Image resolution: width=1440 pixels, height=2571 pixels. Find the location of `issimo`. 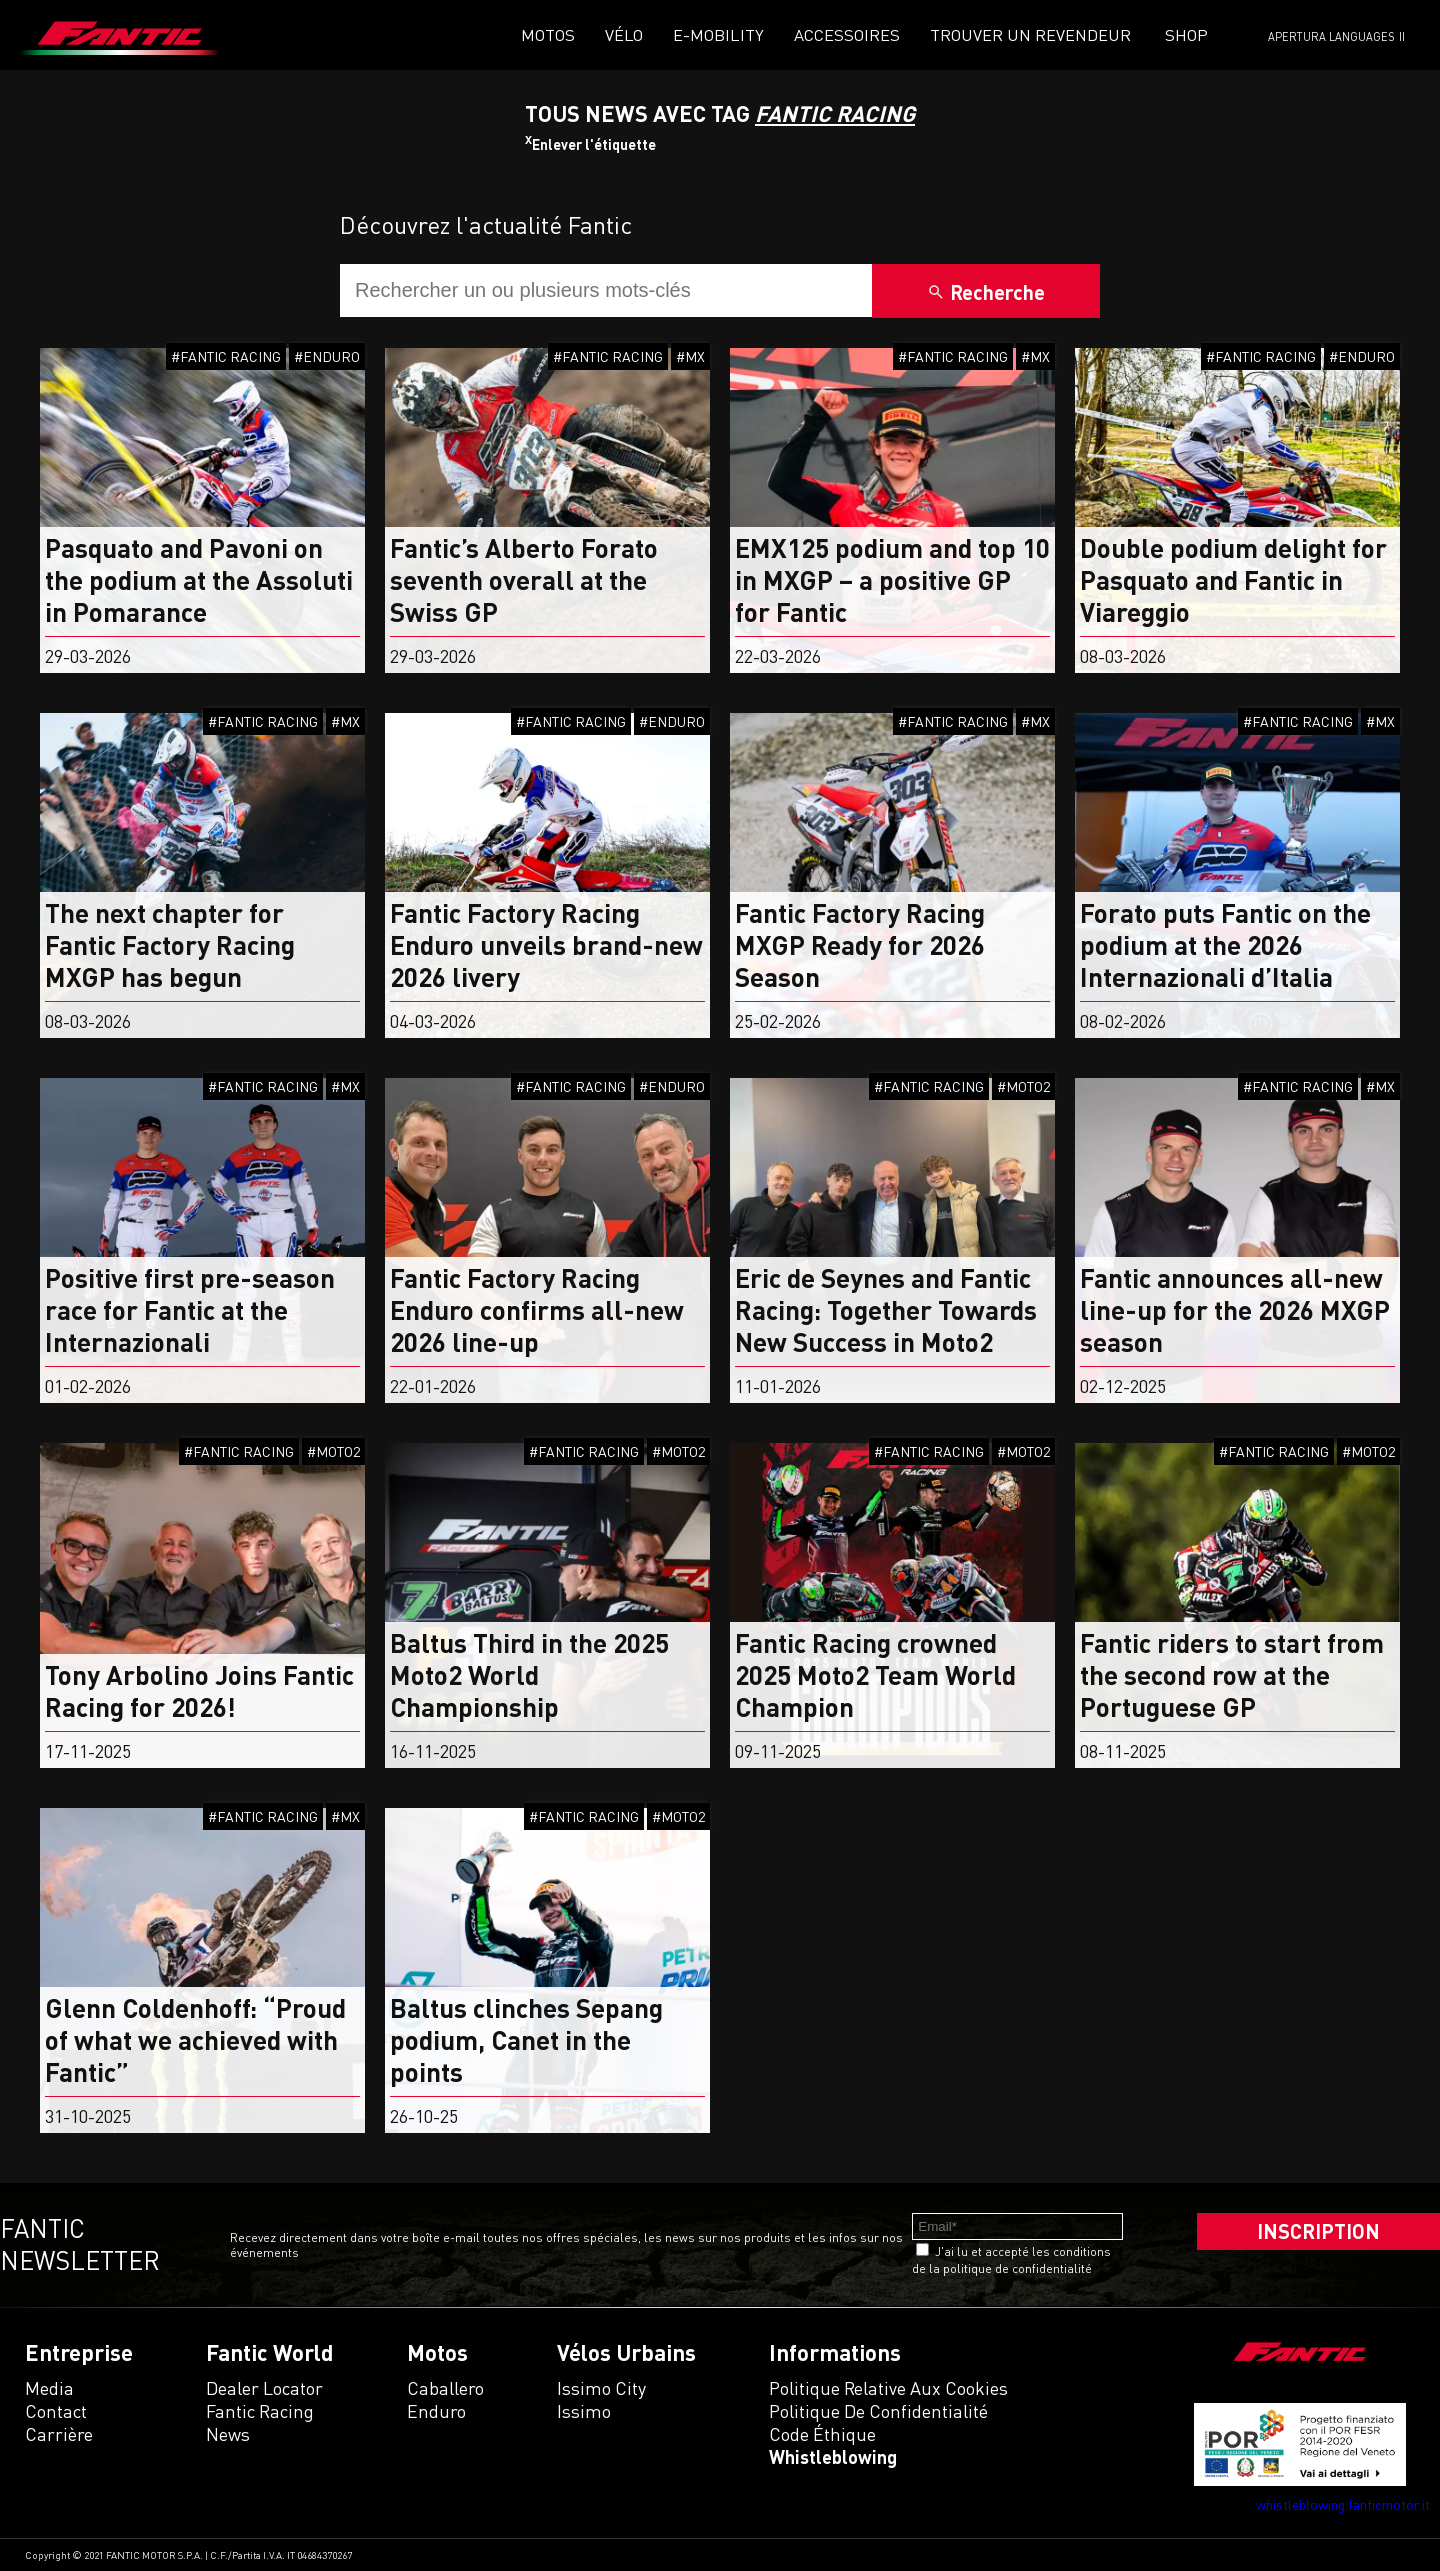

issimo is located at coordinates (584, 2411).